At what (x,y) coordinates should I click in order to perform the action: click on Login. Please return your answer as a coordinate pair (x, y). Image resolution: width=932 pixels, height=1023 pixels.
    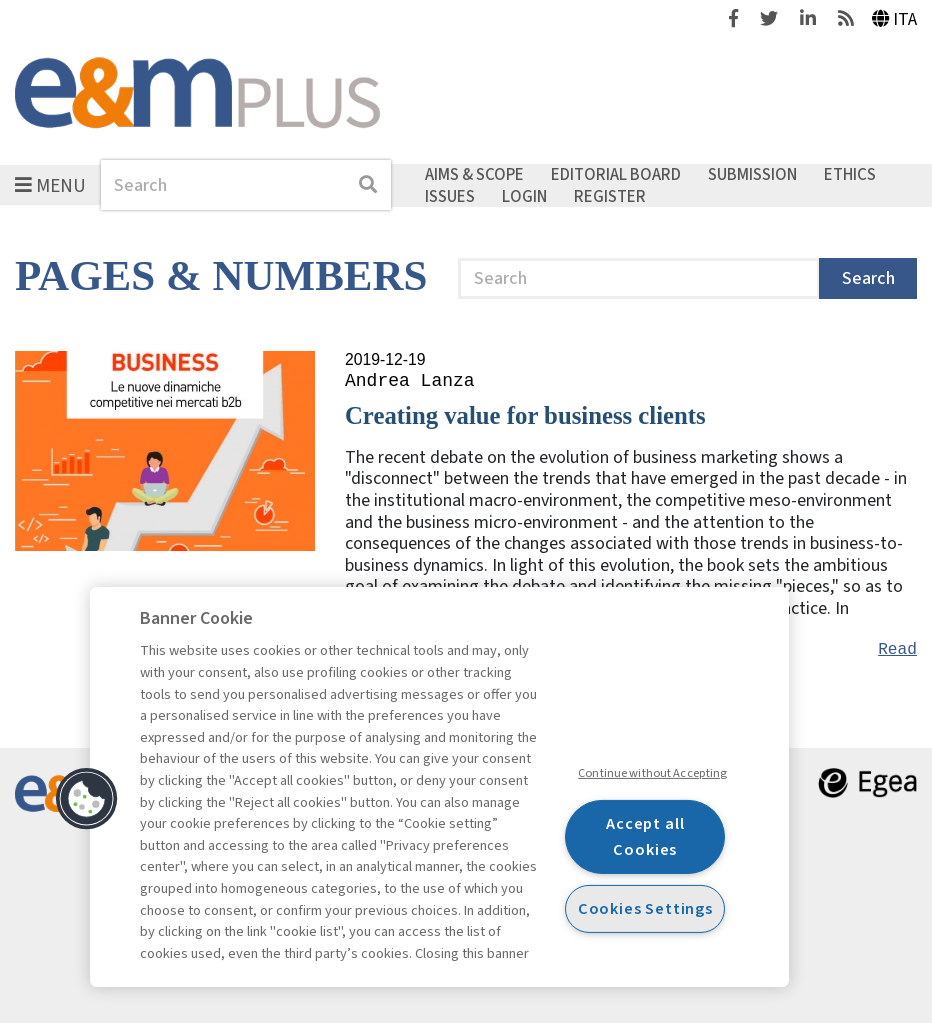
    Looking at the image, I should click on (524, 196).